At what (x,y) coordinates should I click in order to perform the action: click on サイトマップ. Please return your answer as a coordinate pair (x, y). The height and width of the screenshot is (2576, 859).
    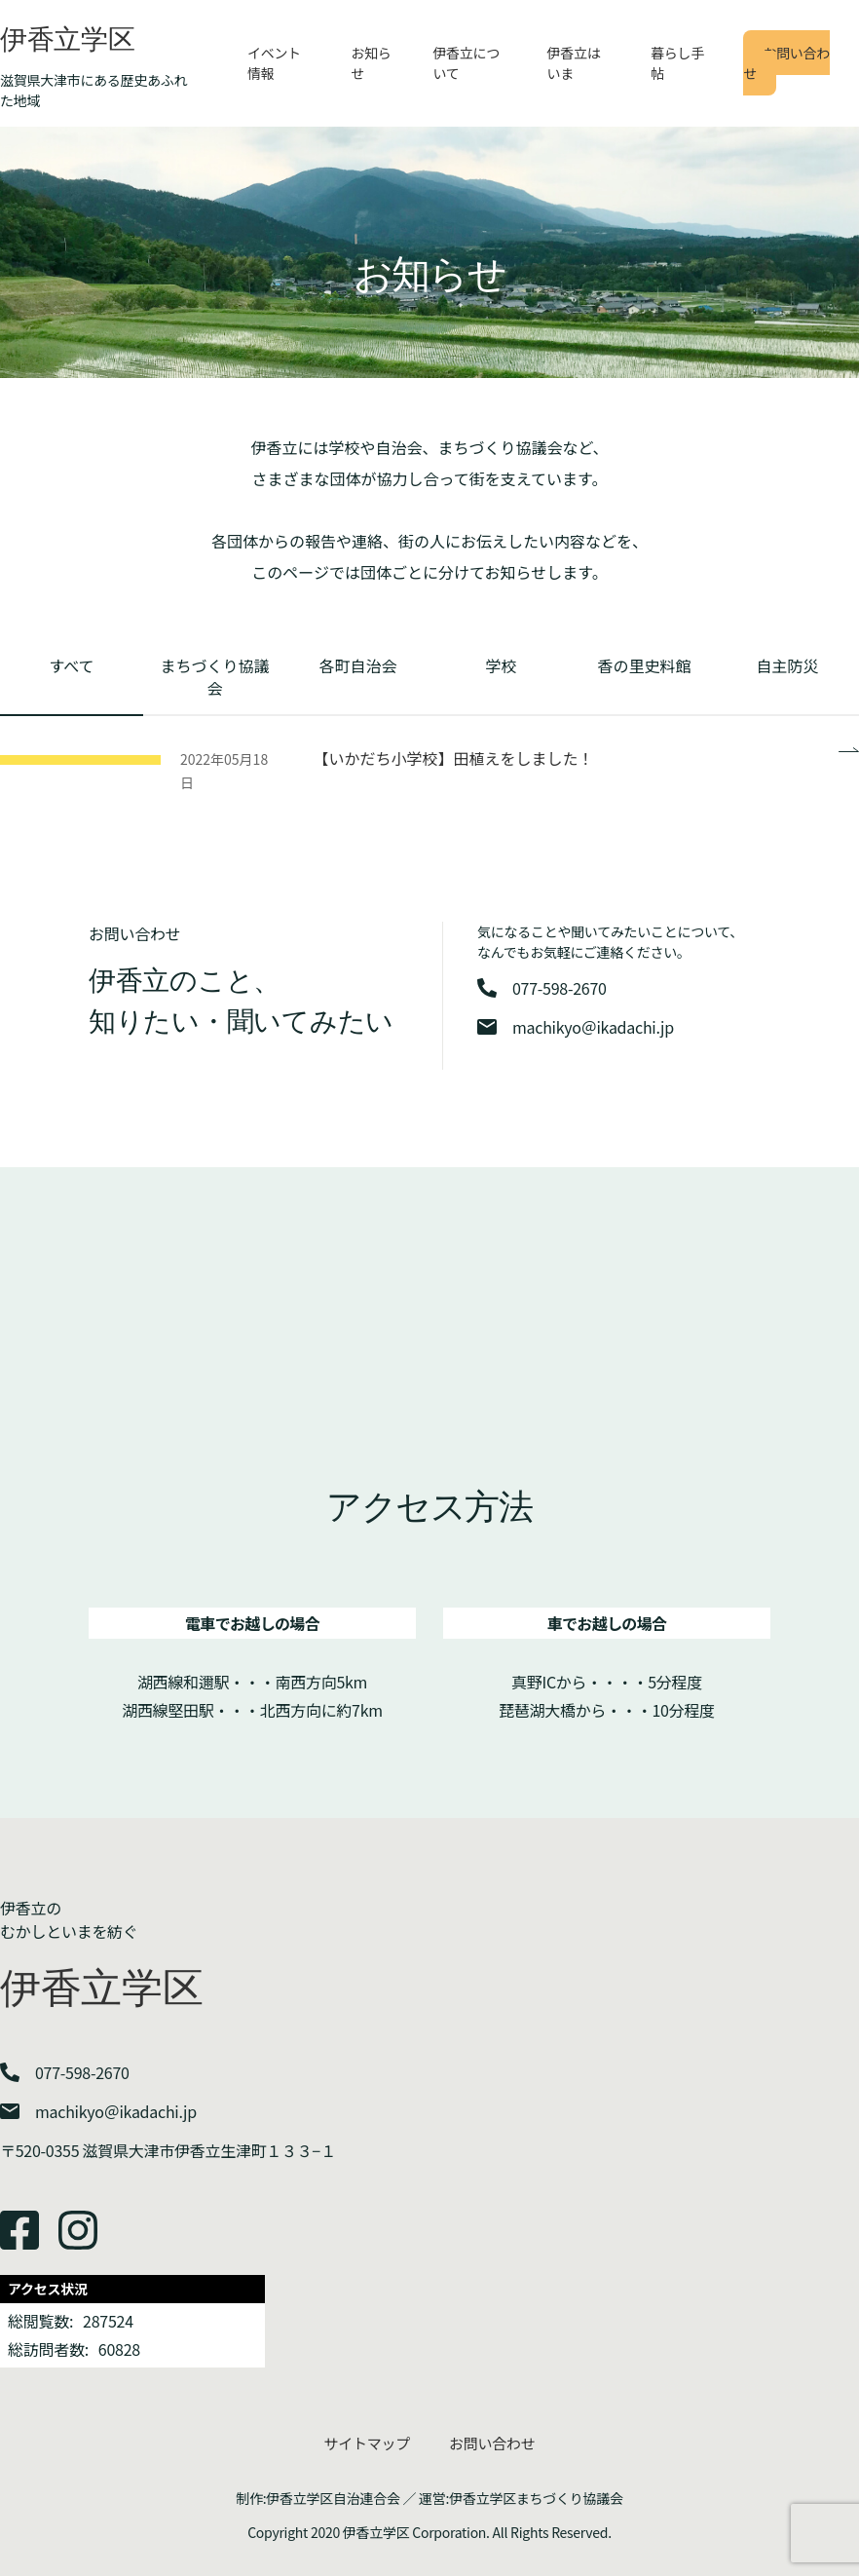
    Looking at the image, I should click on (367, 2443).